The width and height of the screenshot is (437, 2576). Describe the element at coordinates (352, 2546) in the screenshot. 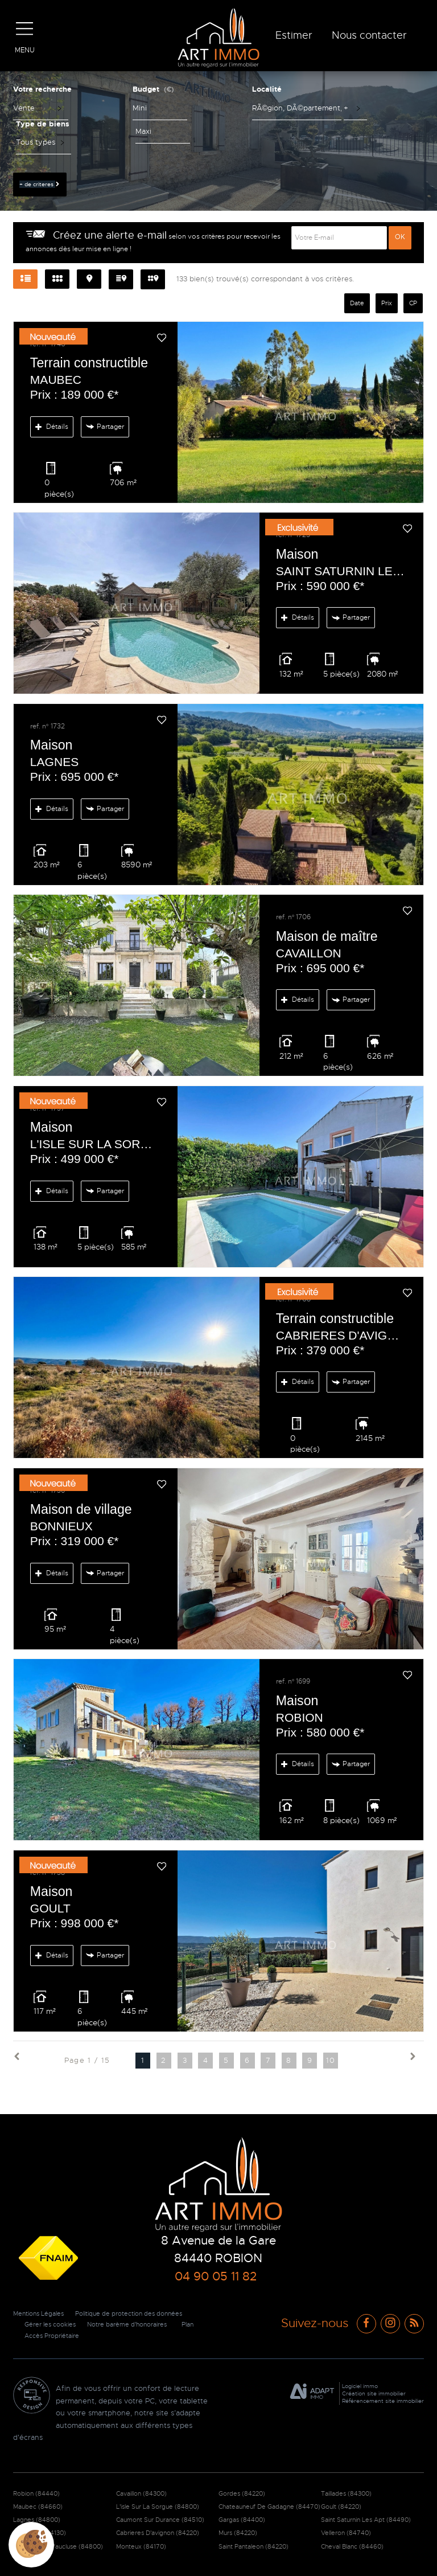

I see `Cheval Blanc (84460)` at that location.